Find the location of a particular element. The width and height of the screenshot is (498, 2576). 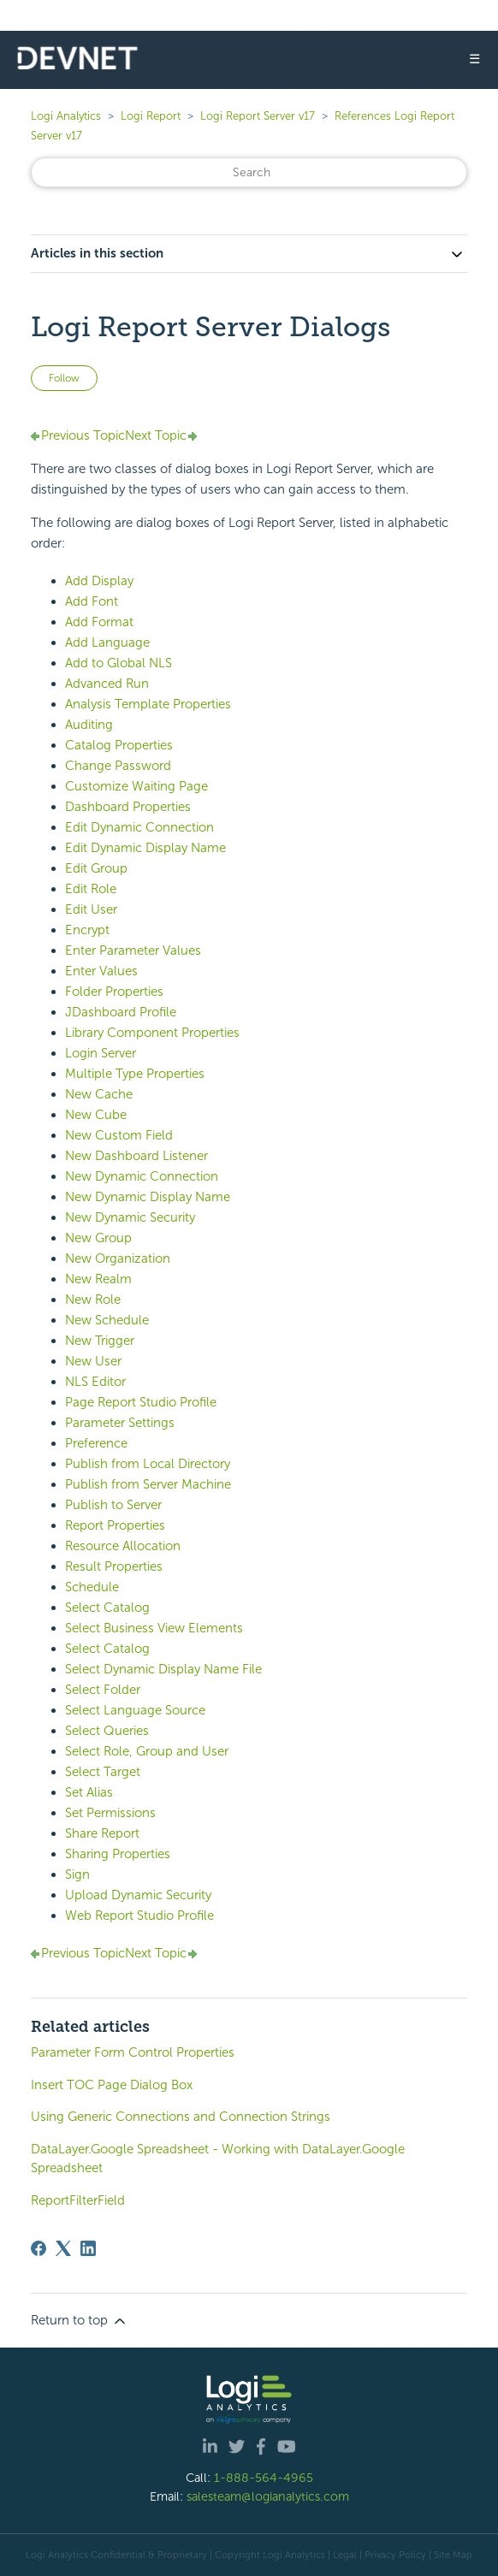

[Facebook] is located at coordinates (38, 2248).